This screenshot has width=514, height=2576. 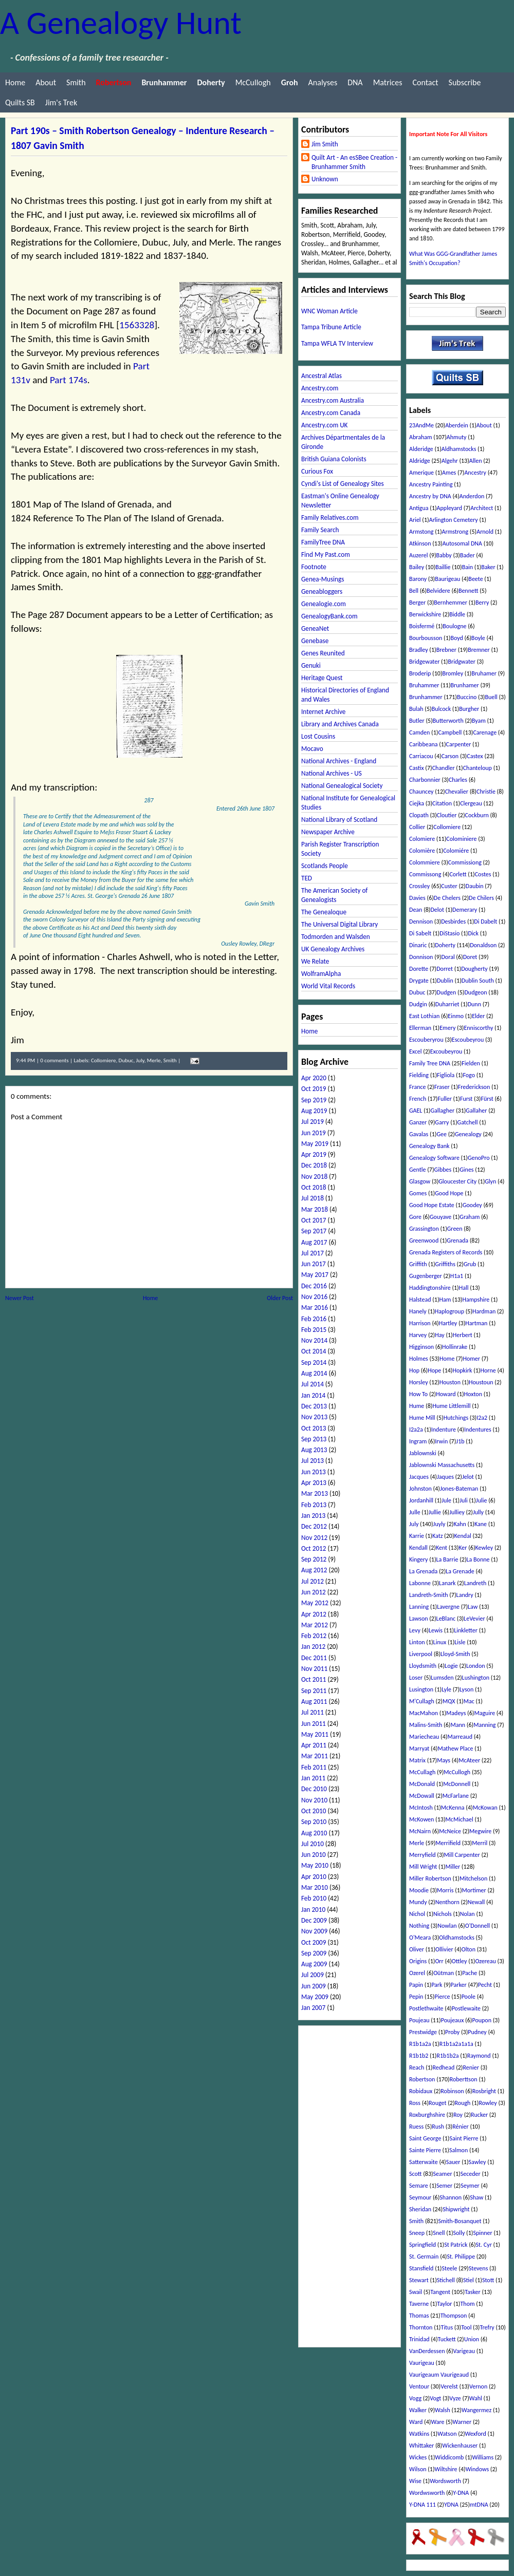 What do you see at coordinates (61, 102) in the screenshot?
I see `Jim's Trek` at bounding box center [61, 102].